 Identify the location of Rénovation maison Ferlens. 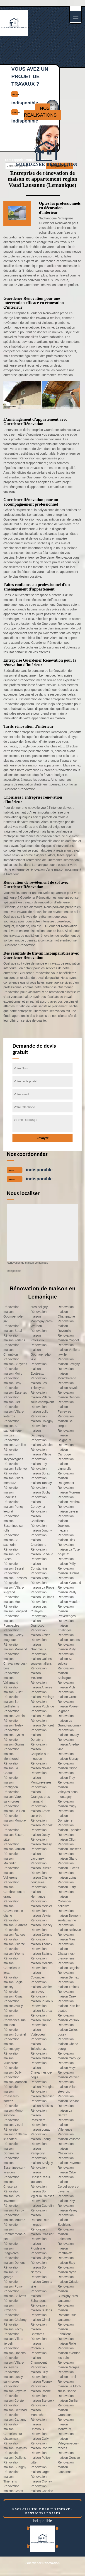
(14, 1338).